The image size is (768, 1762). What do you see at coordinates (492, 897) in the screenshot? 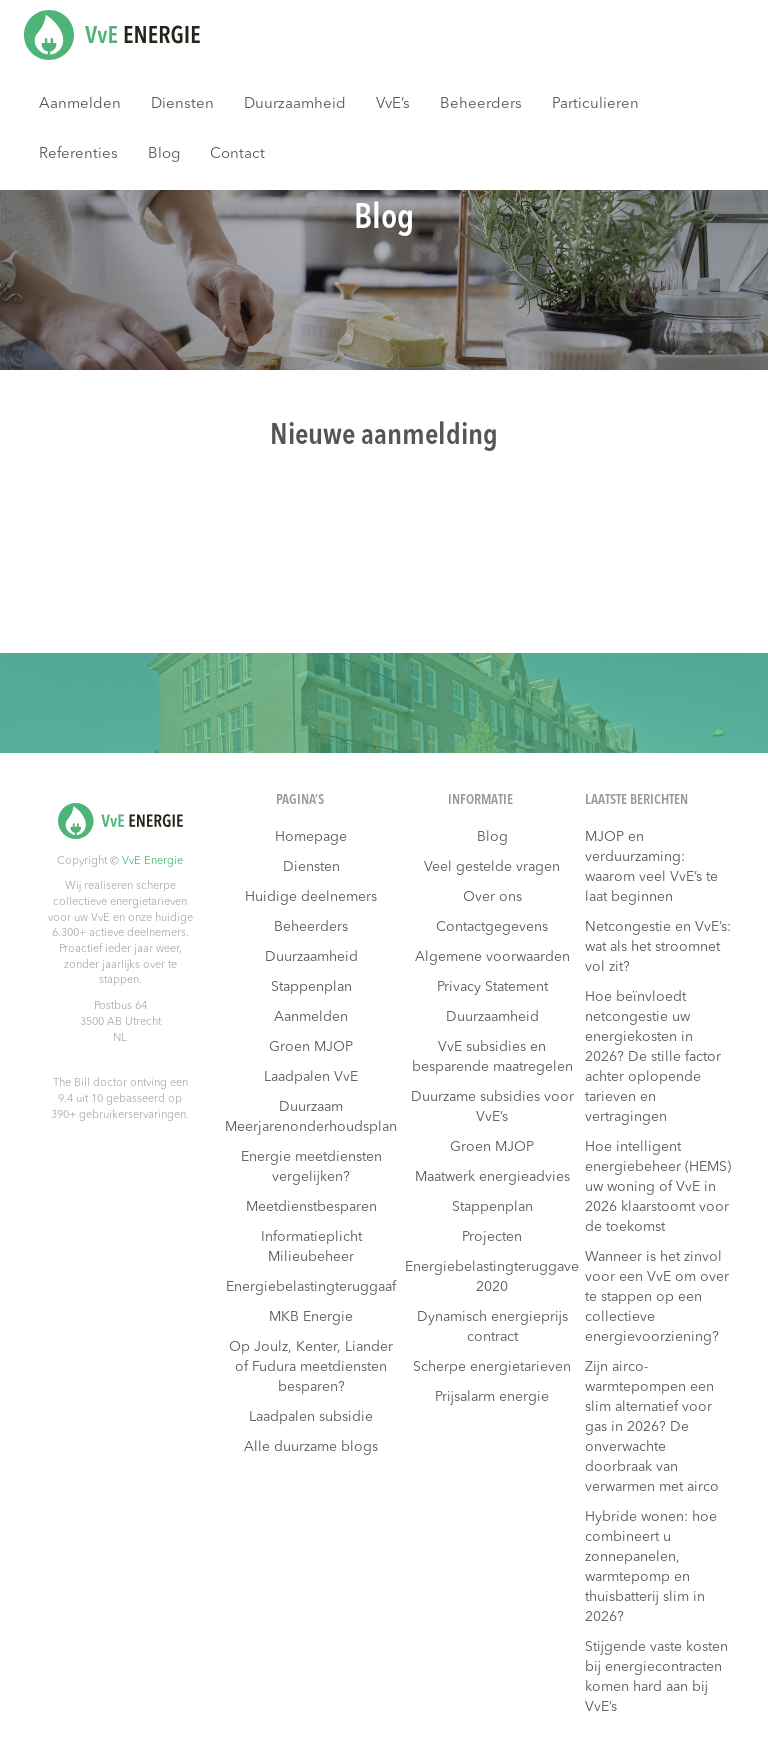
I see `Over ons` at bounding box center [492, 897].